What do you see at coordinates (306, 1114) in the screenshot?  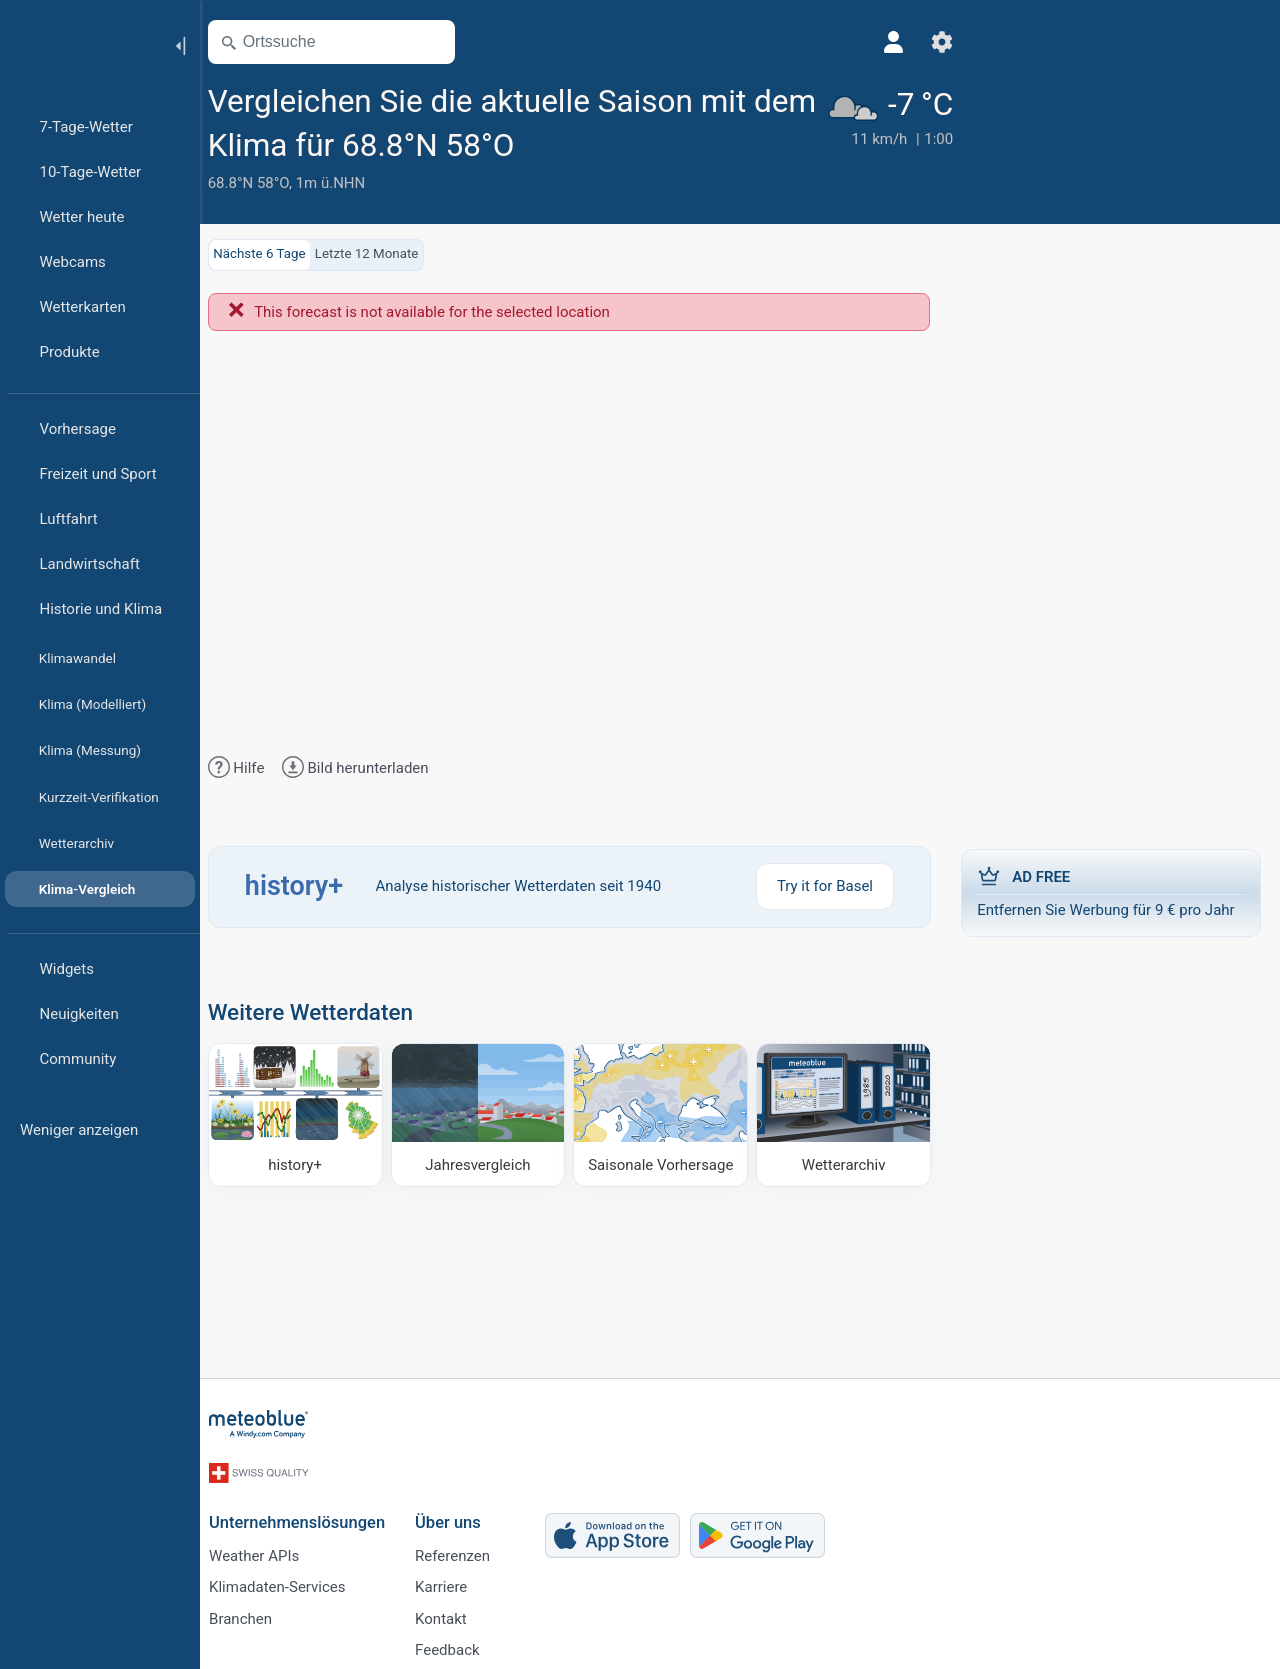 I see `[history plus]` at bounding box center [306, 1114].